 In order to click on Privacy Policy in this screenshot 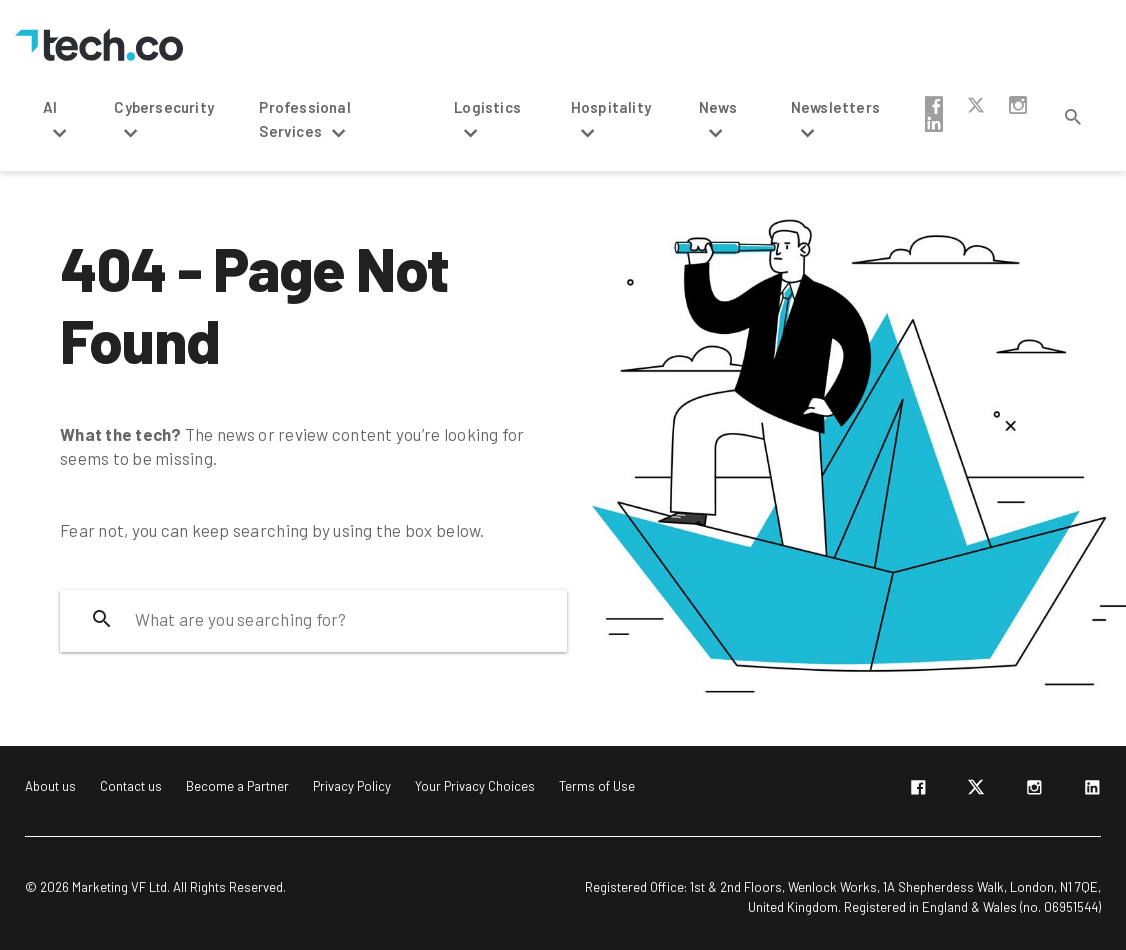, I will do `click(352, 786)`.